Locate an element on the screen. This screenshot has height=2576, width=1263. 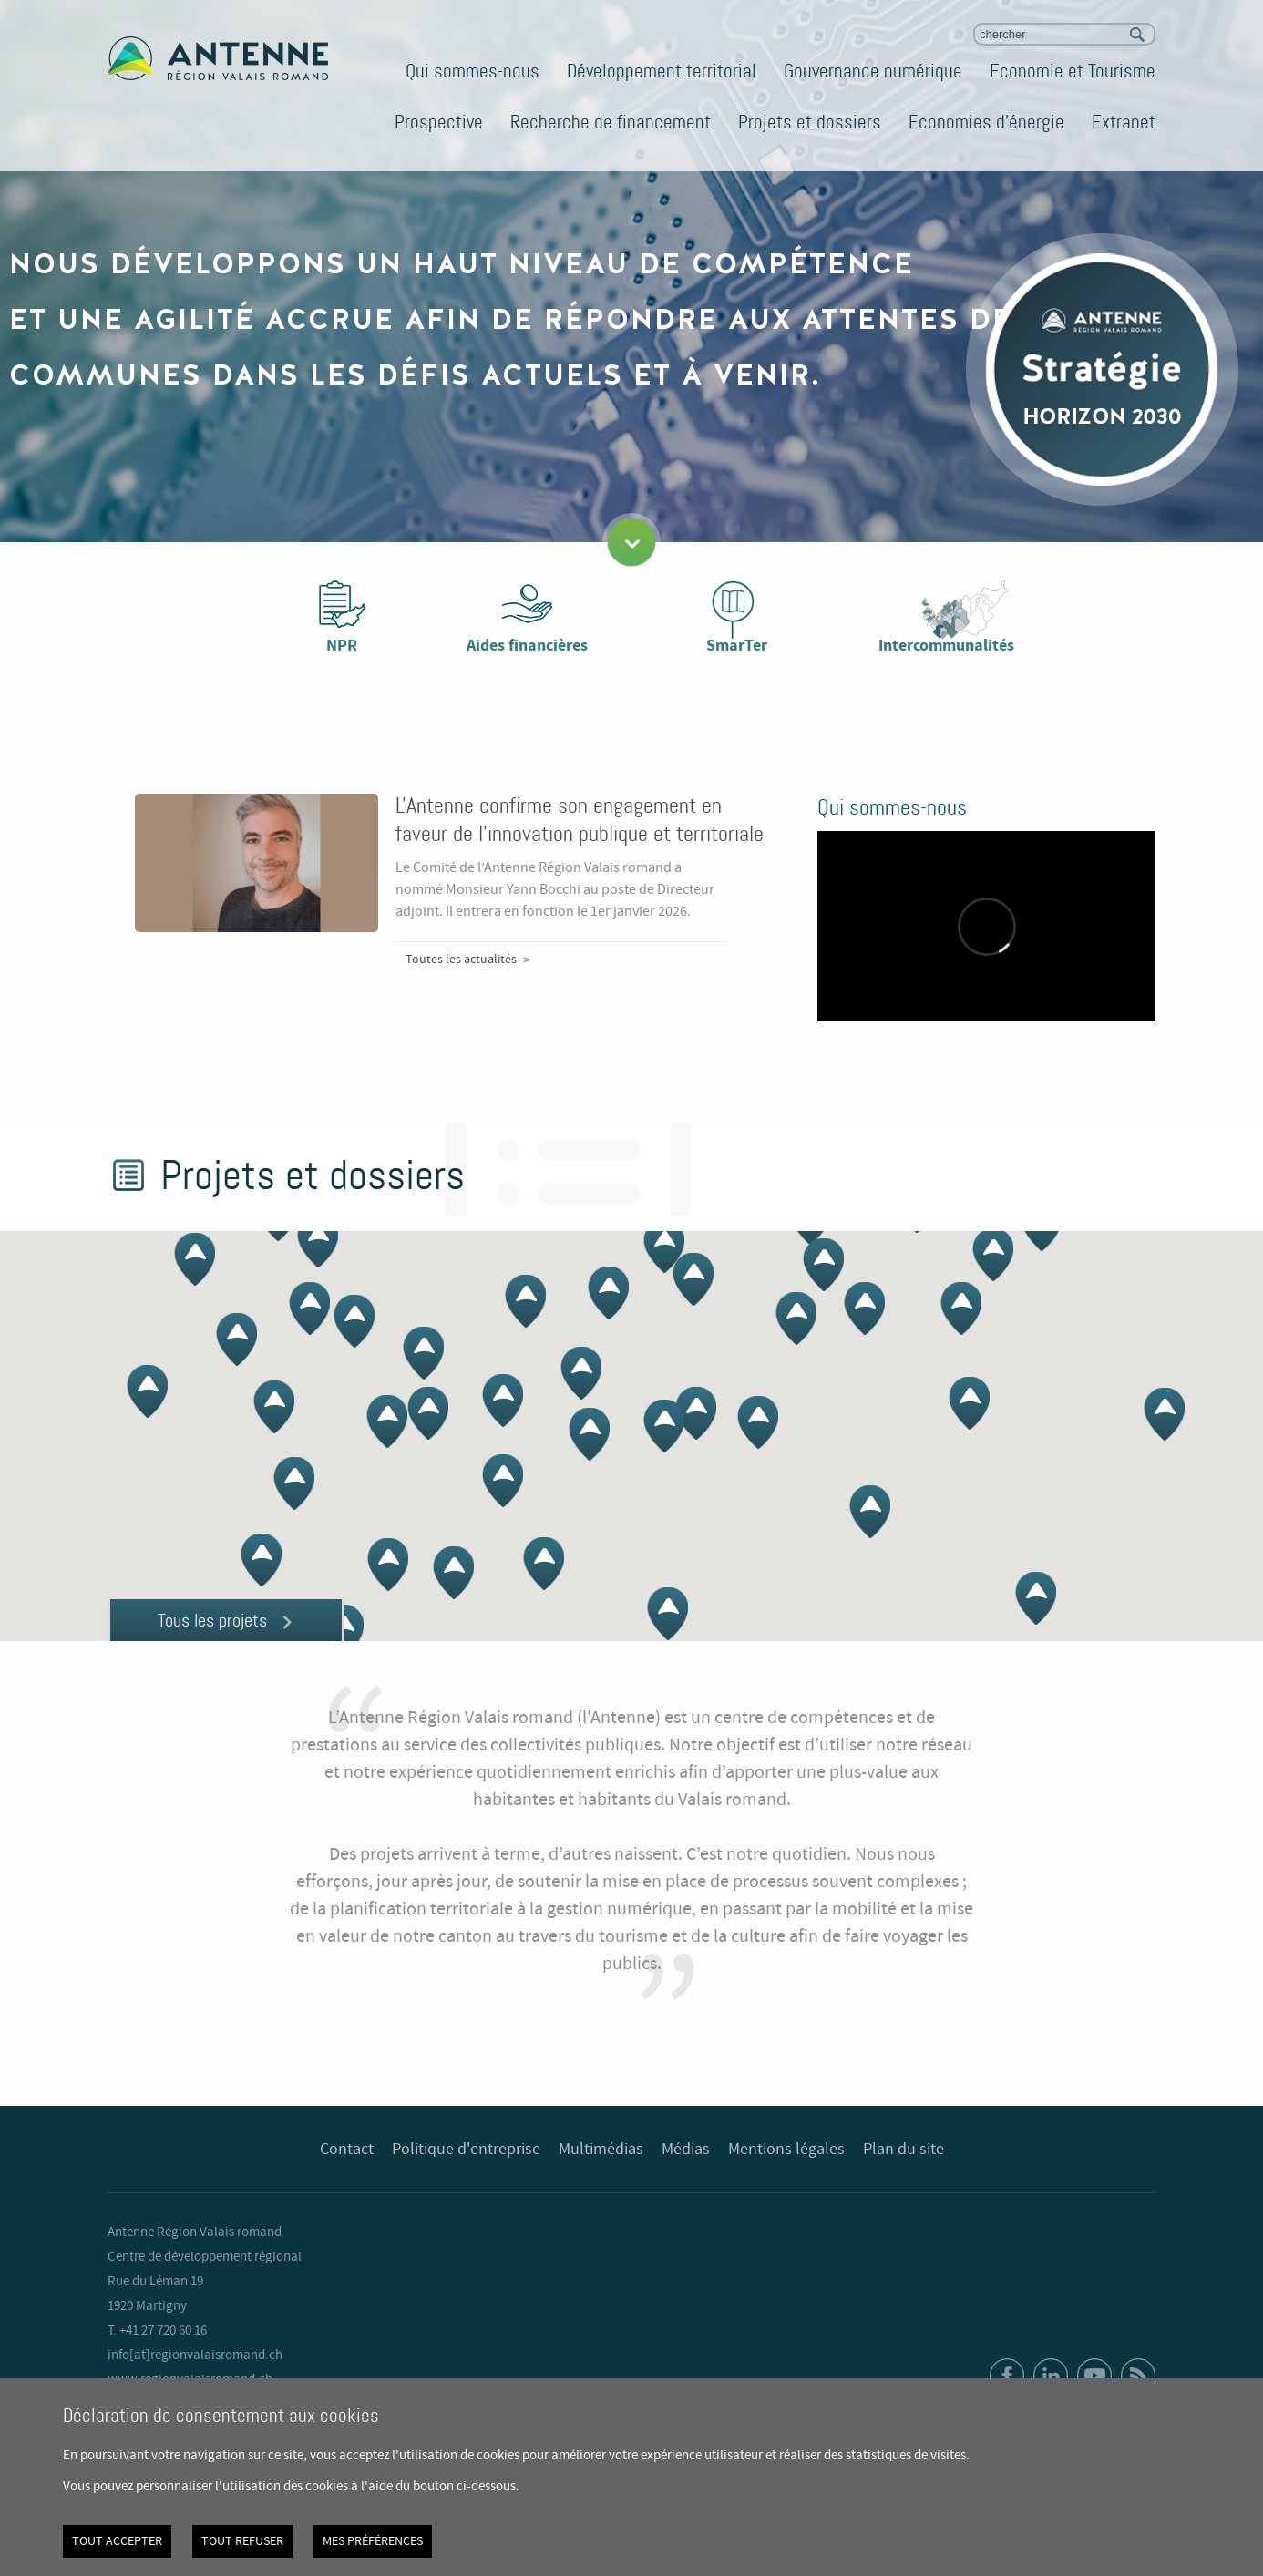
Plan du site is located at coordinates (903, 2149).